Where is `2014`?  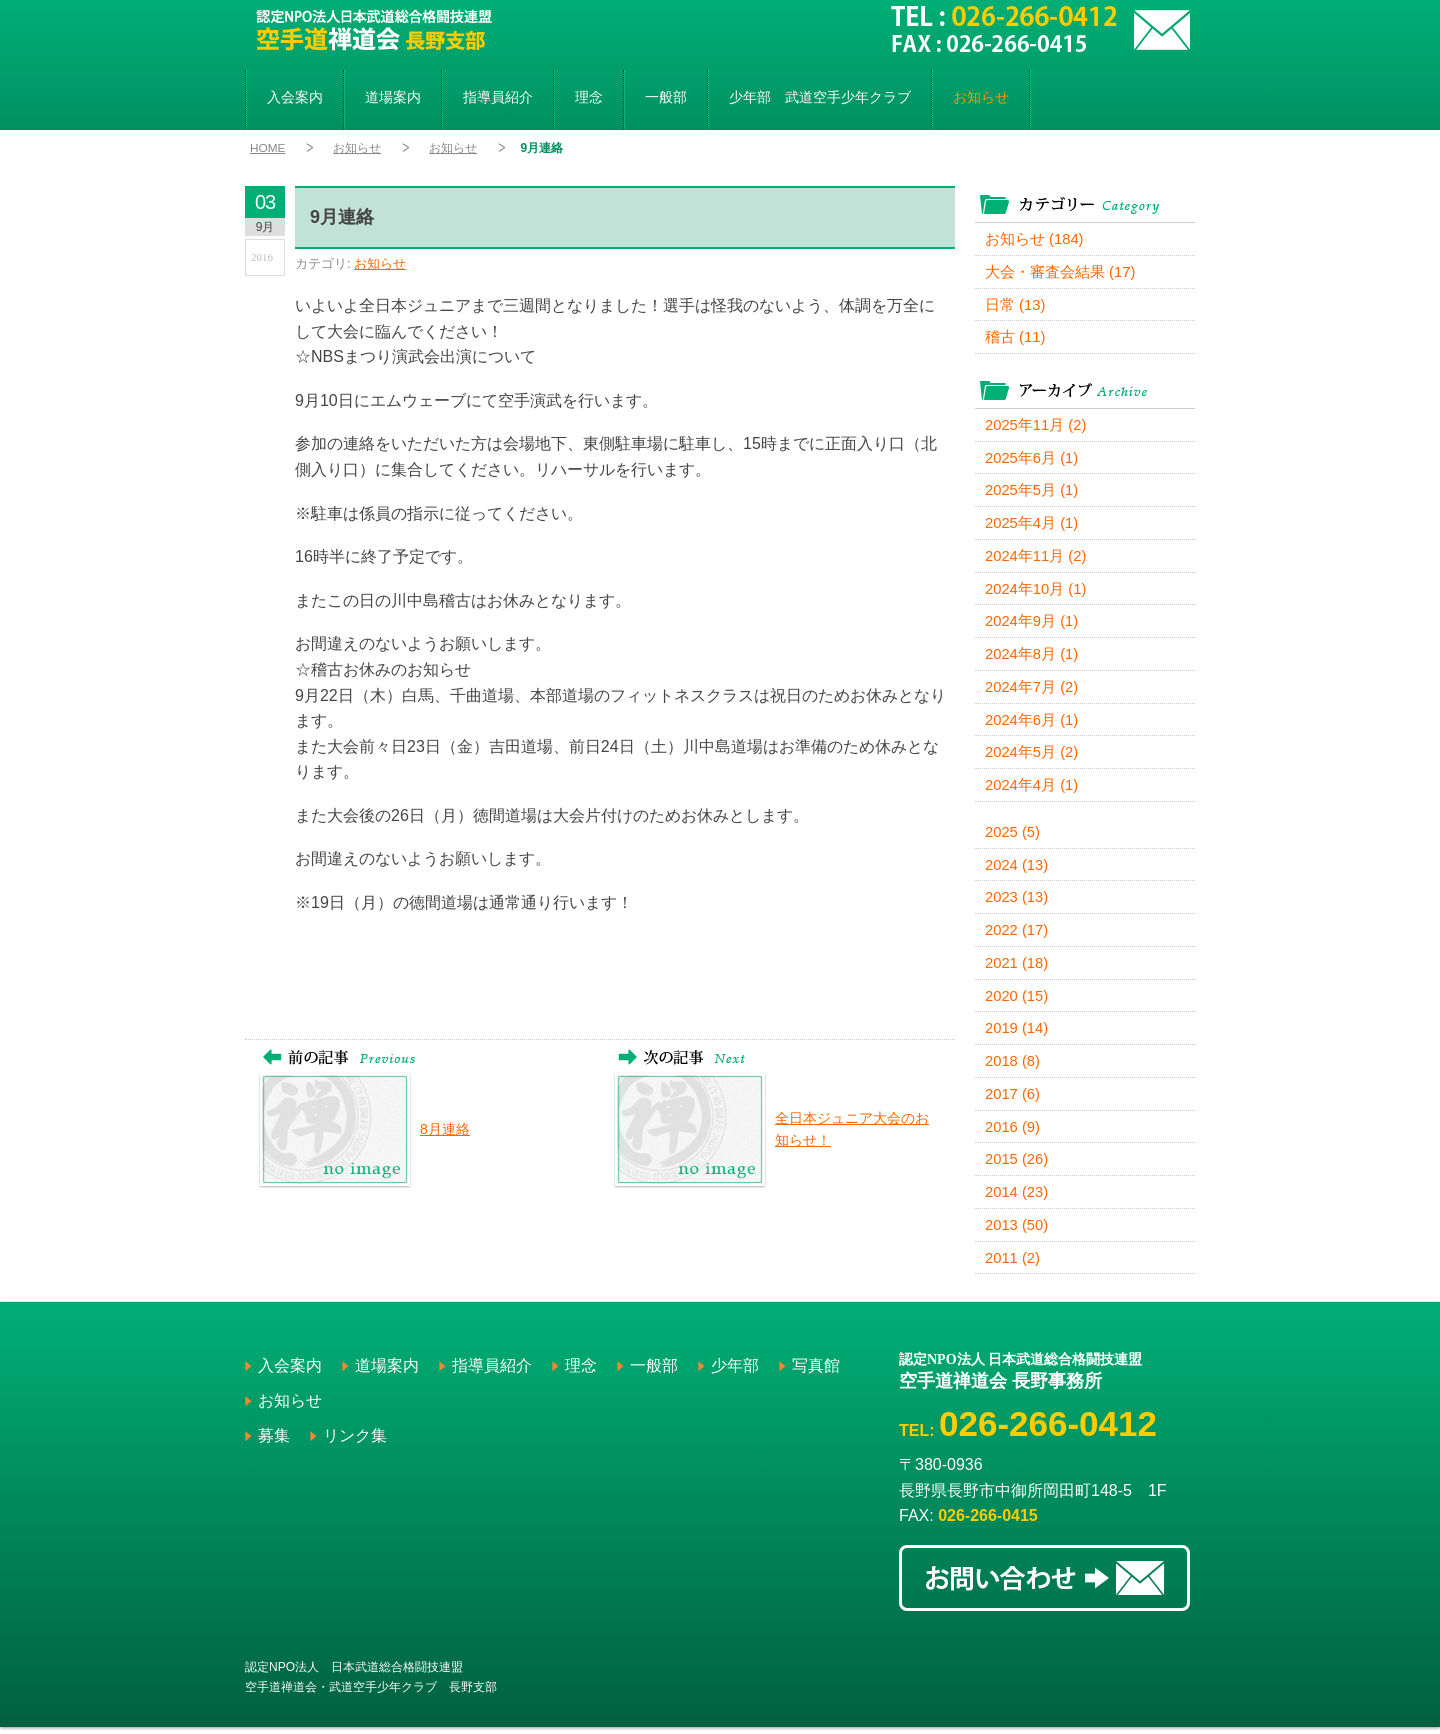
2014 is located at coordinates (1017, 1199).